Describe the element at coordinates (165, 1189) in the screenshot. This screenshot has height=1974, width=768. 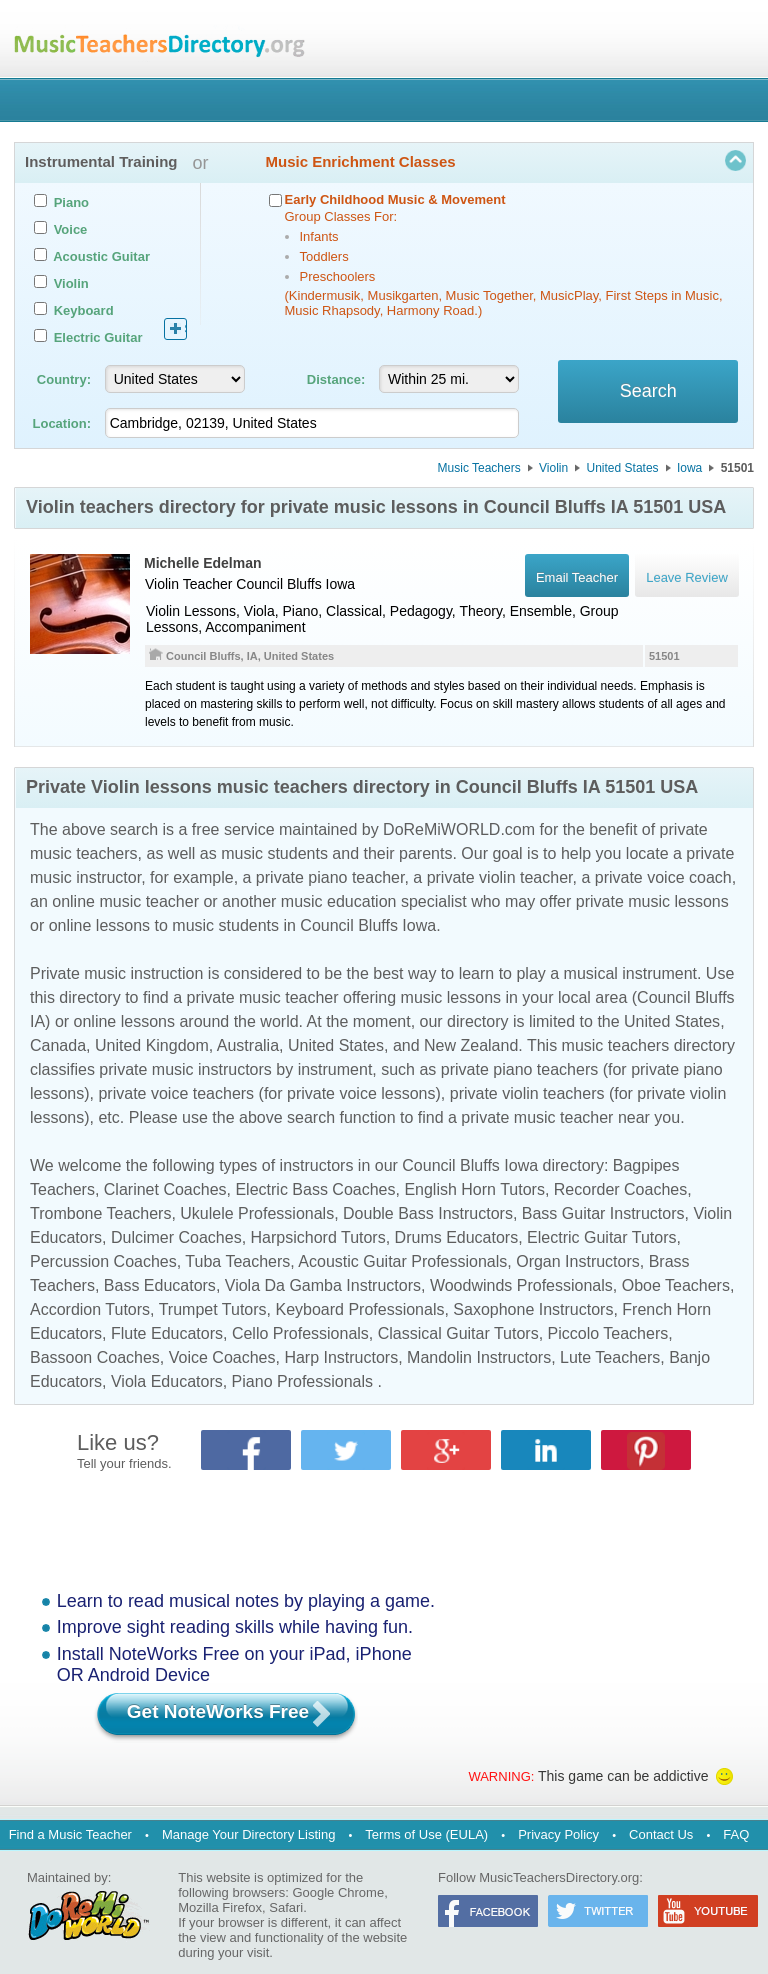
I see `Clarinet Coaches` at that location.